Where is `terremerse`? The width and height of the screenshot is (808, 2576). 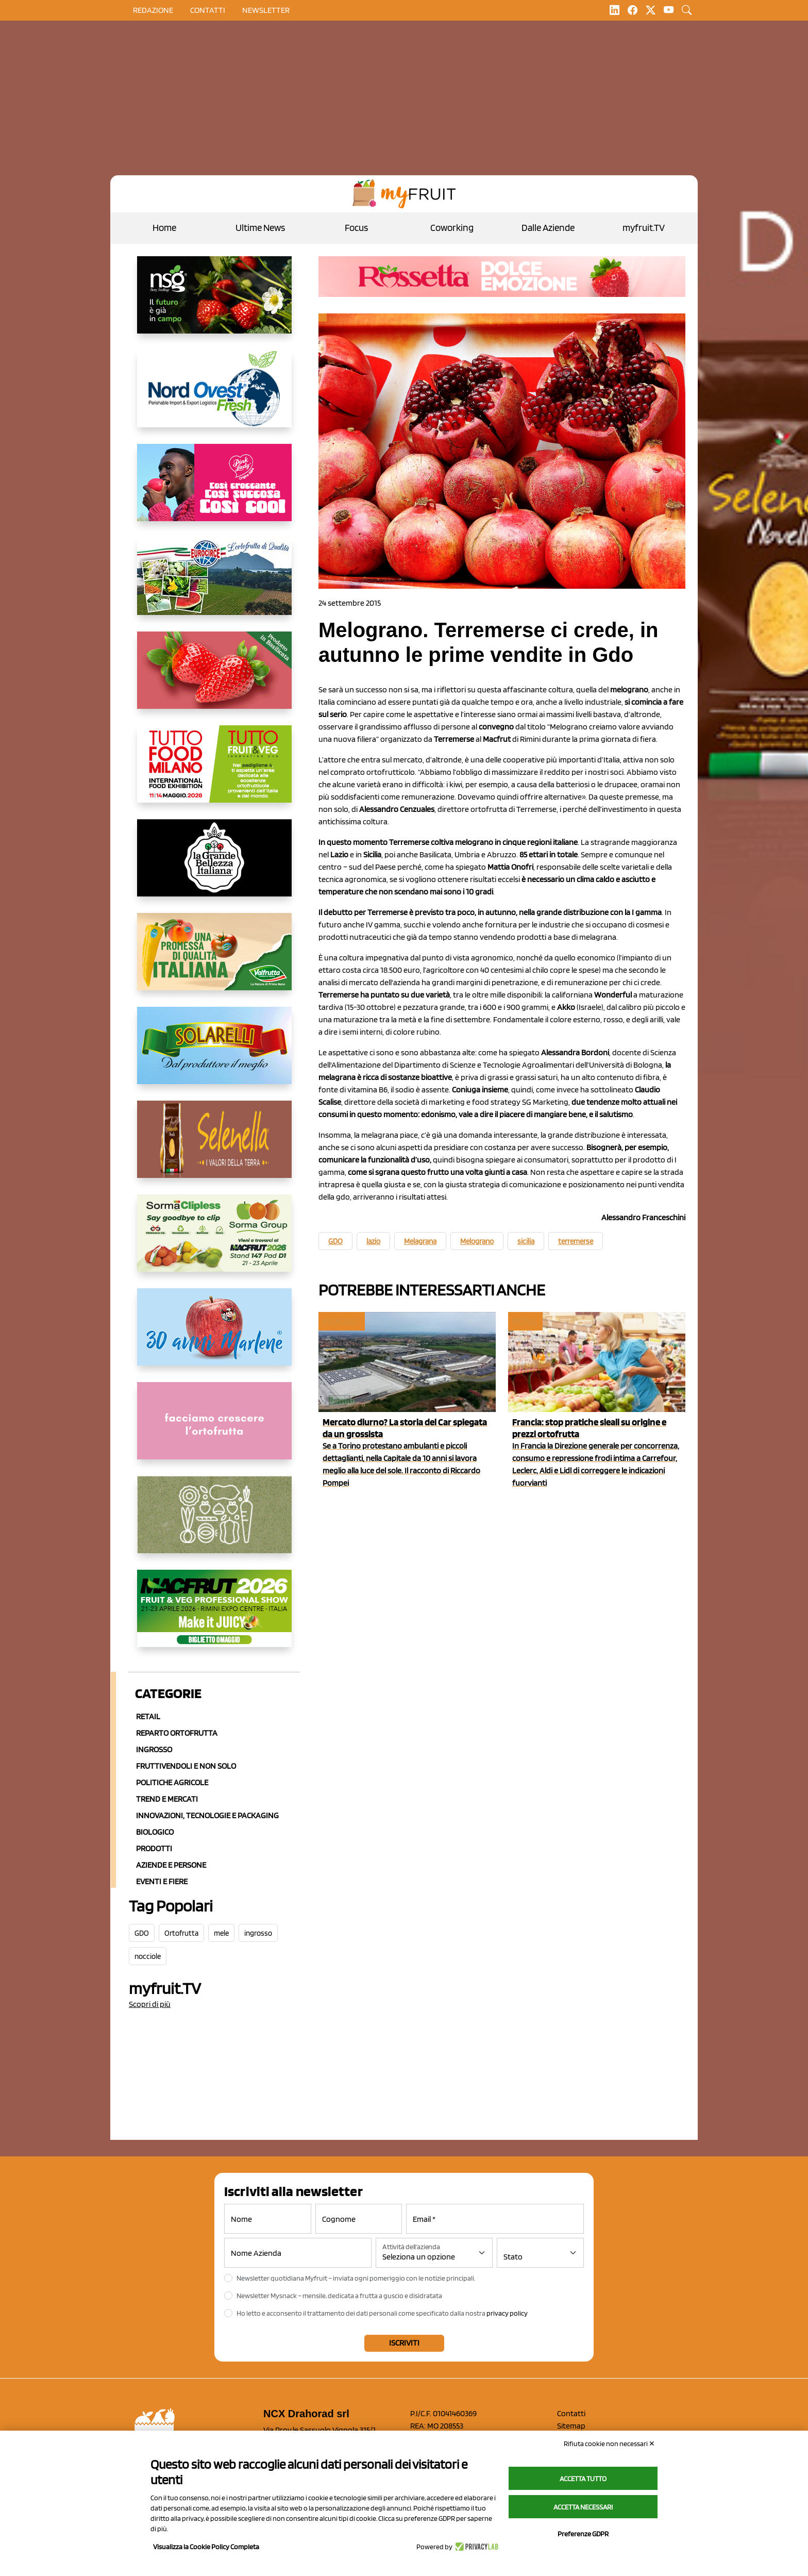
terremerse is located at coordinates (575, 1241).